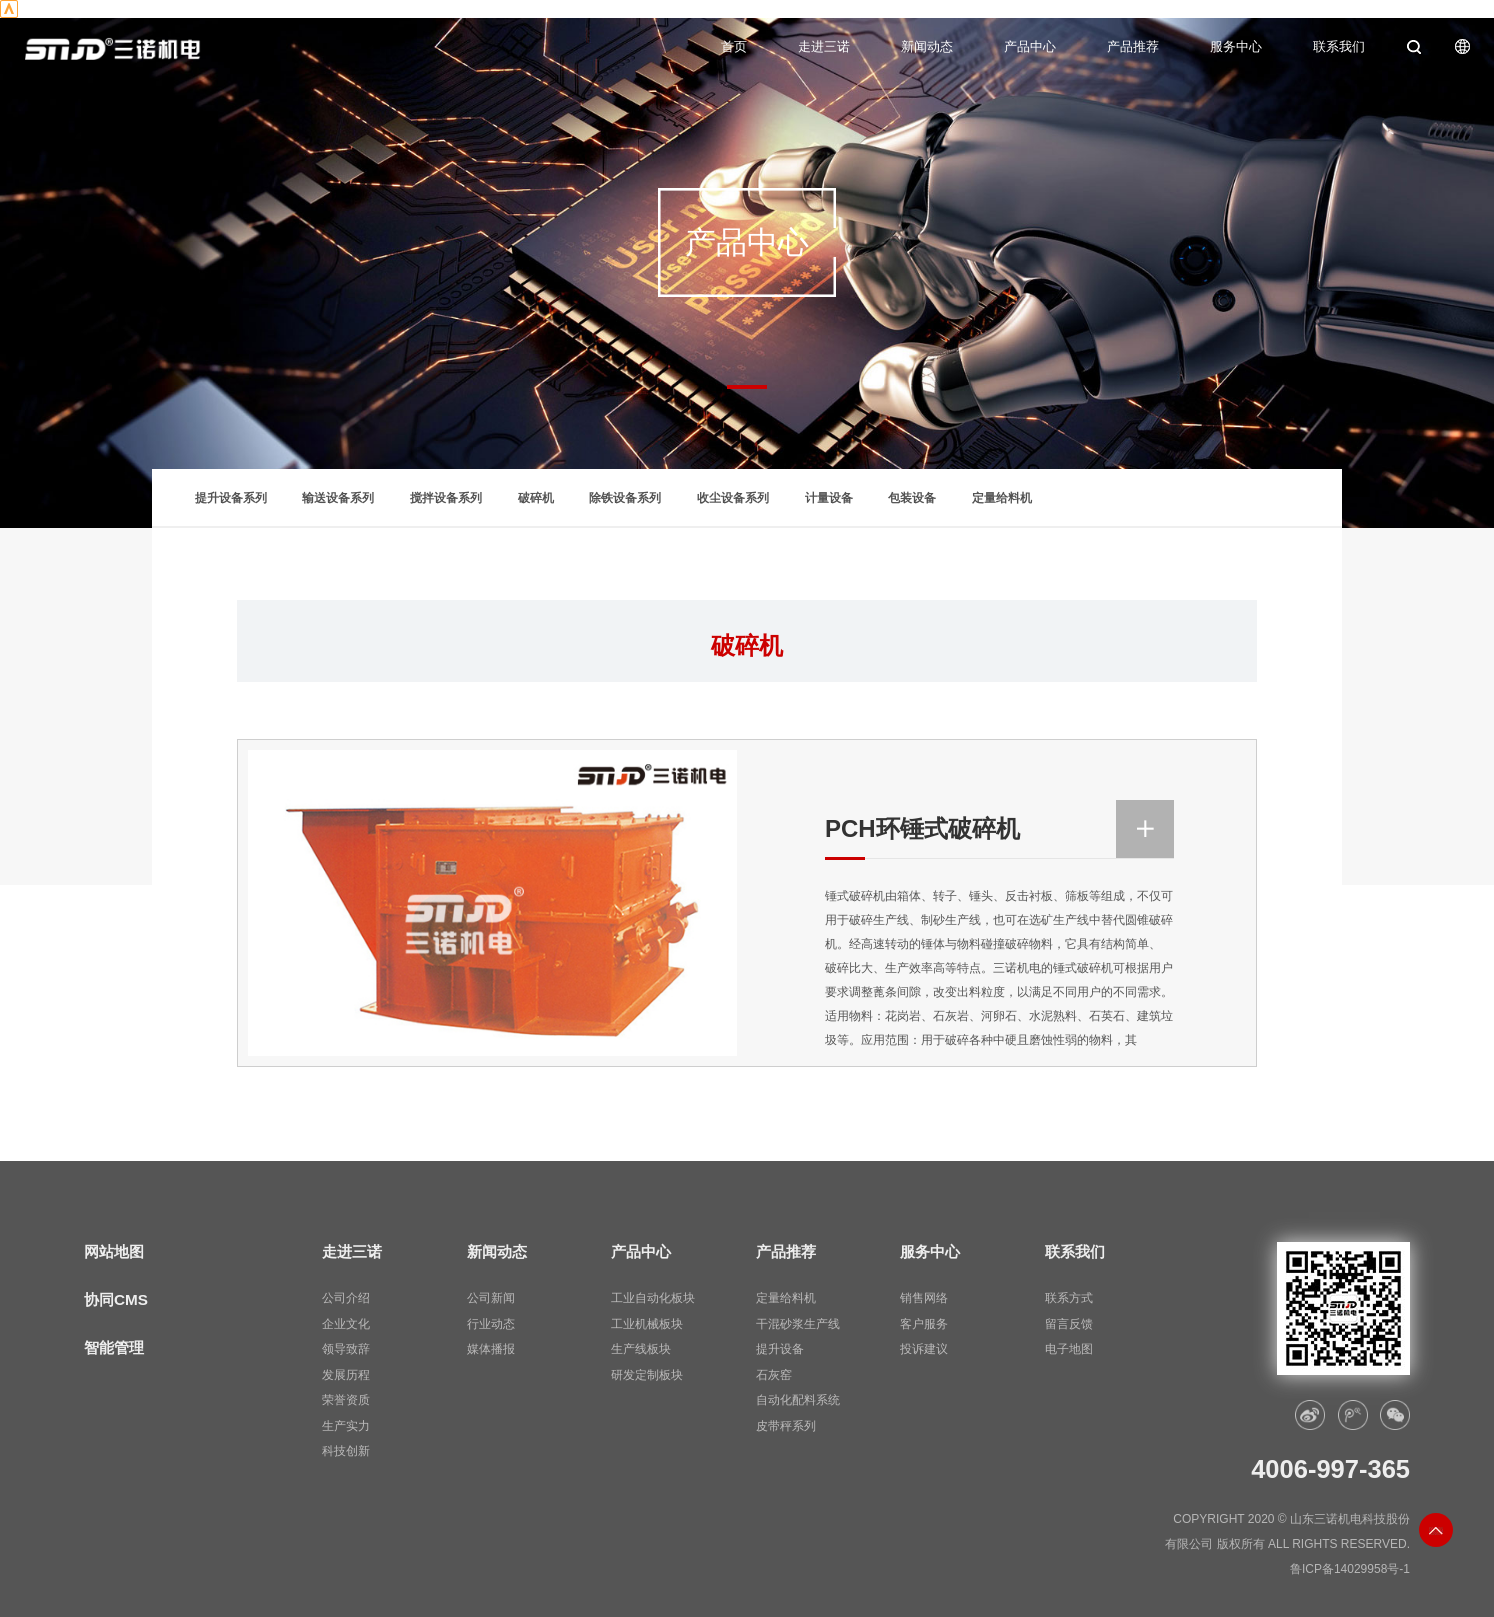 Image resolution: width=1494 pixels, height=1617 pixels. I want to click on 智能管理, so click(114, 1347).